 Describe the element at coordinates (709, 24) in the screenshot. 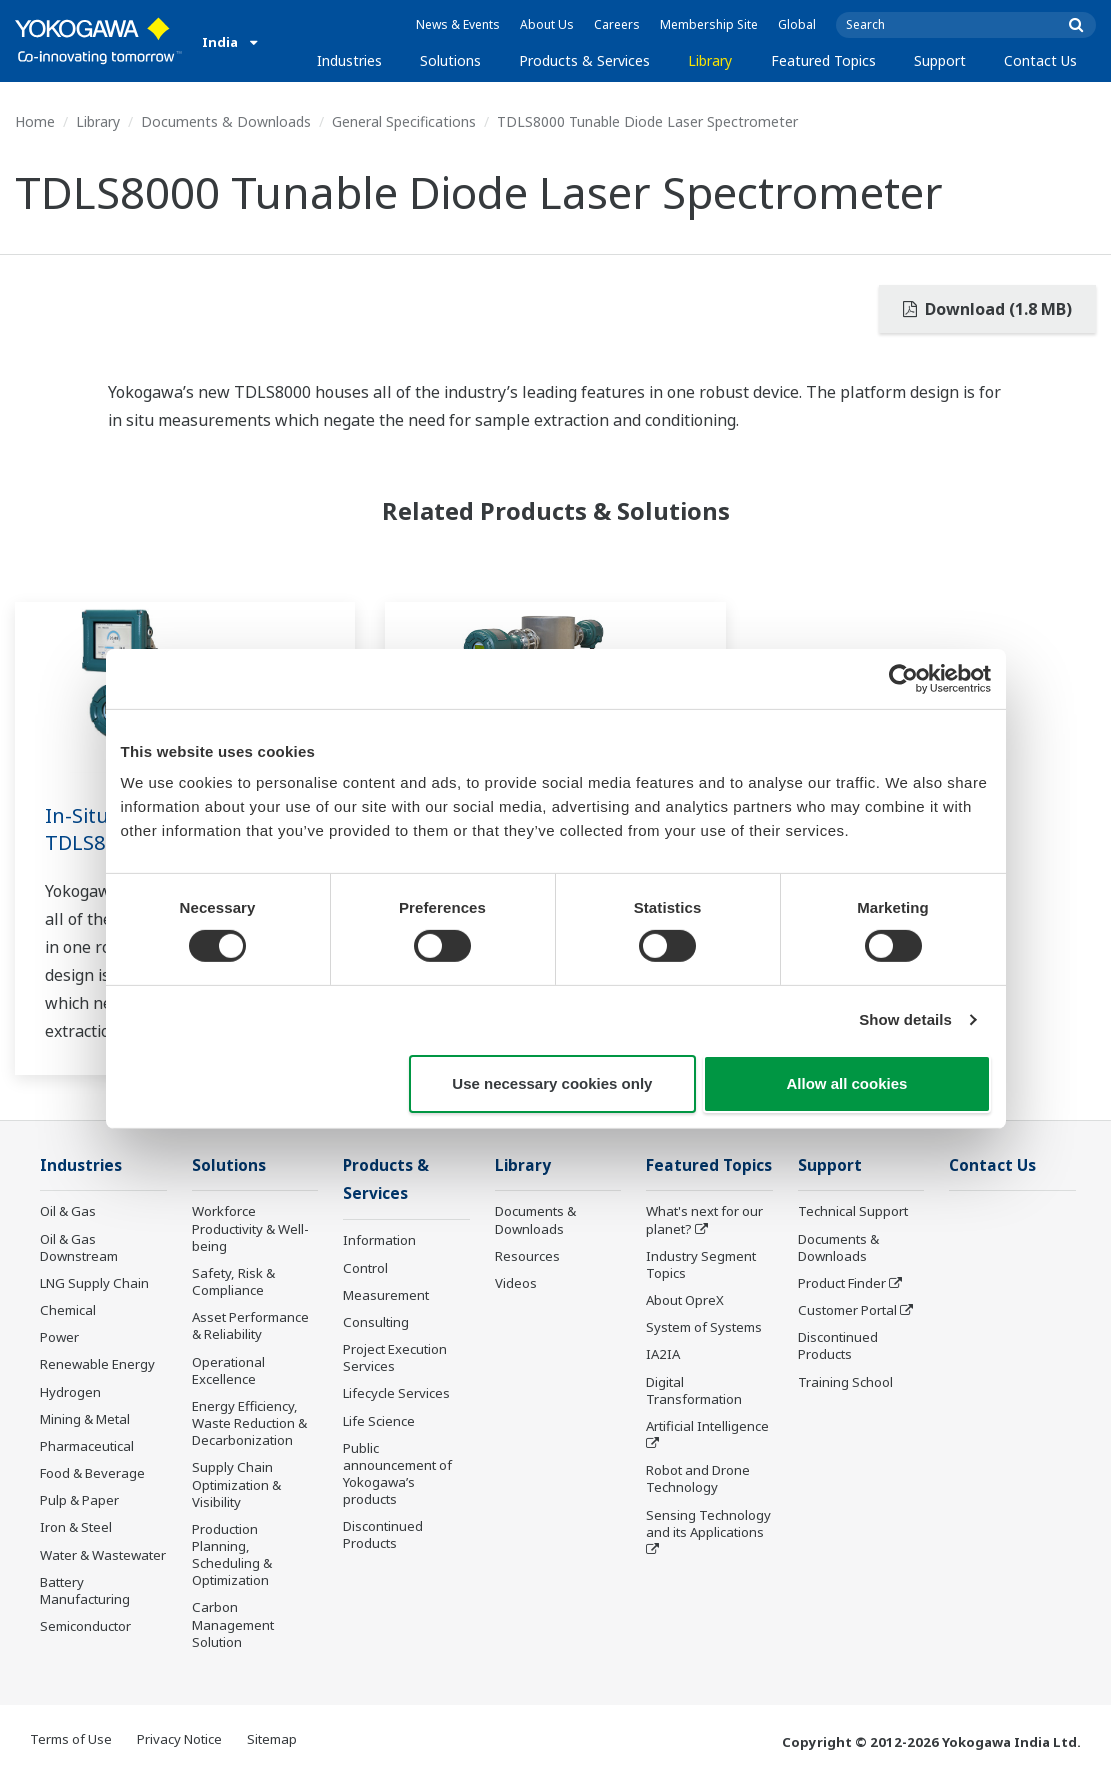

I see `Membership Site` at that location.